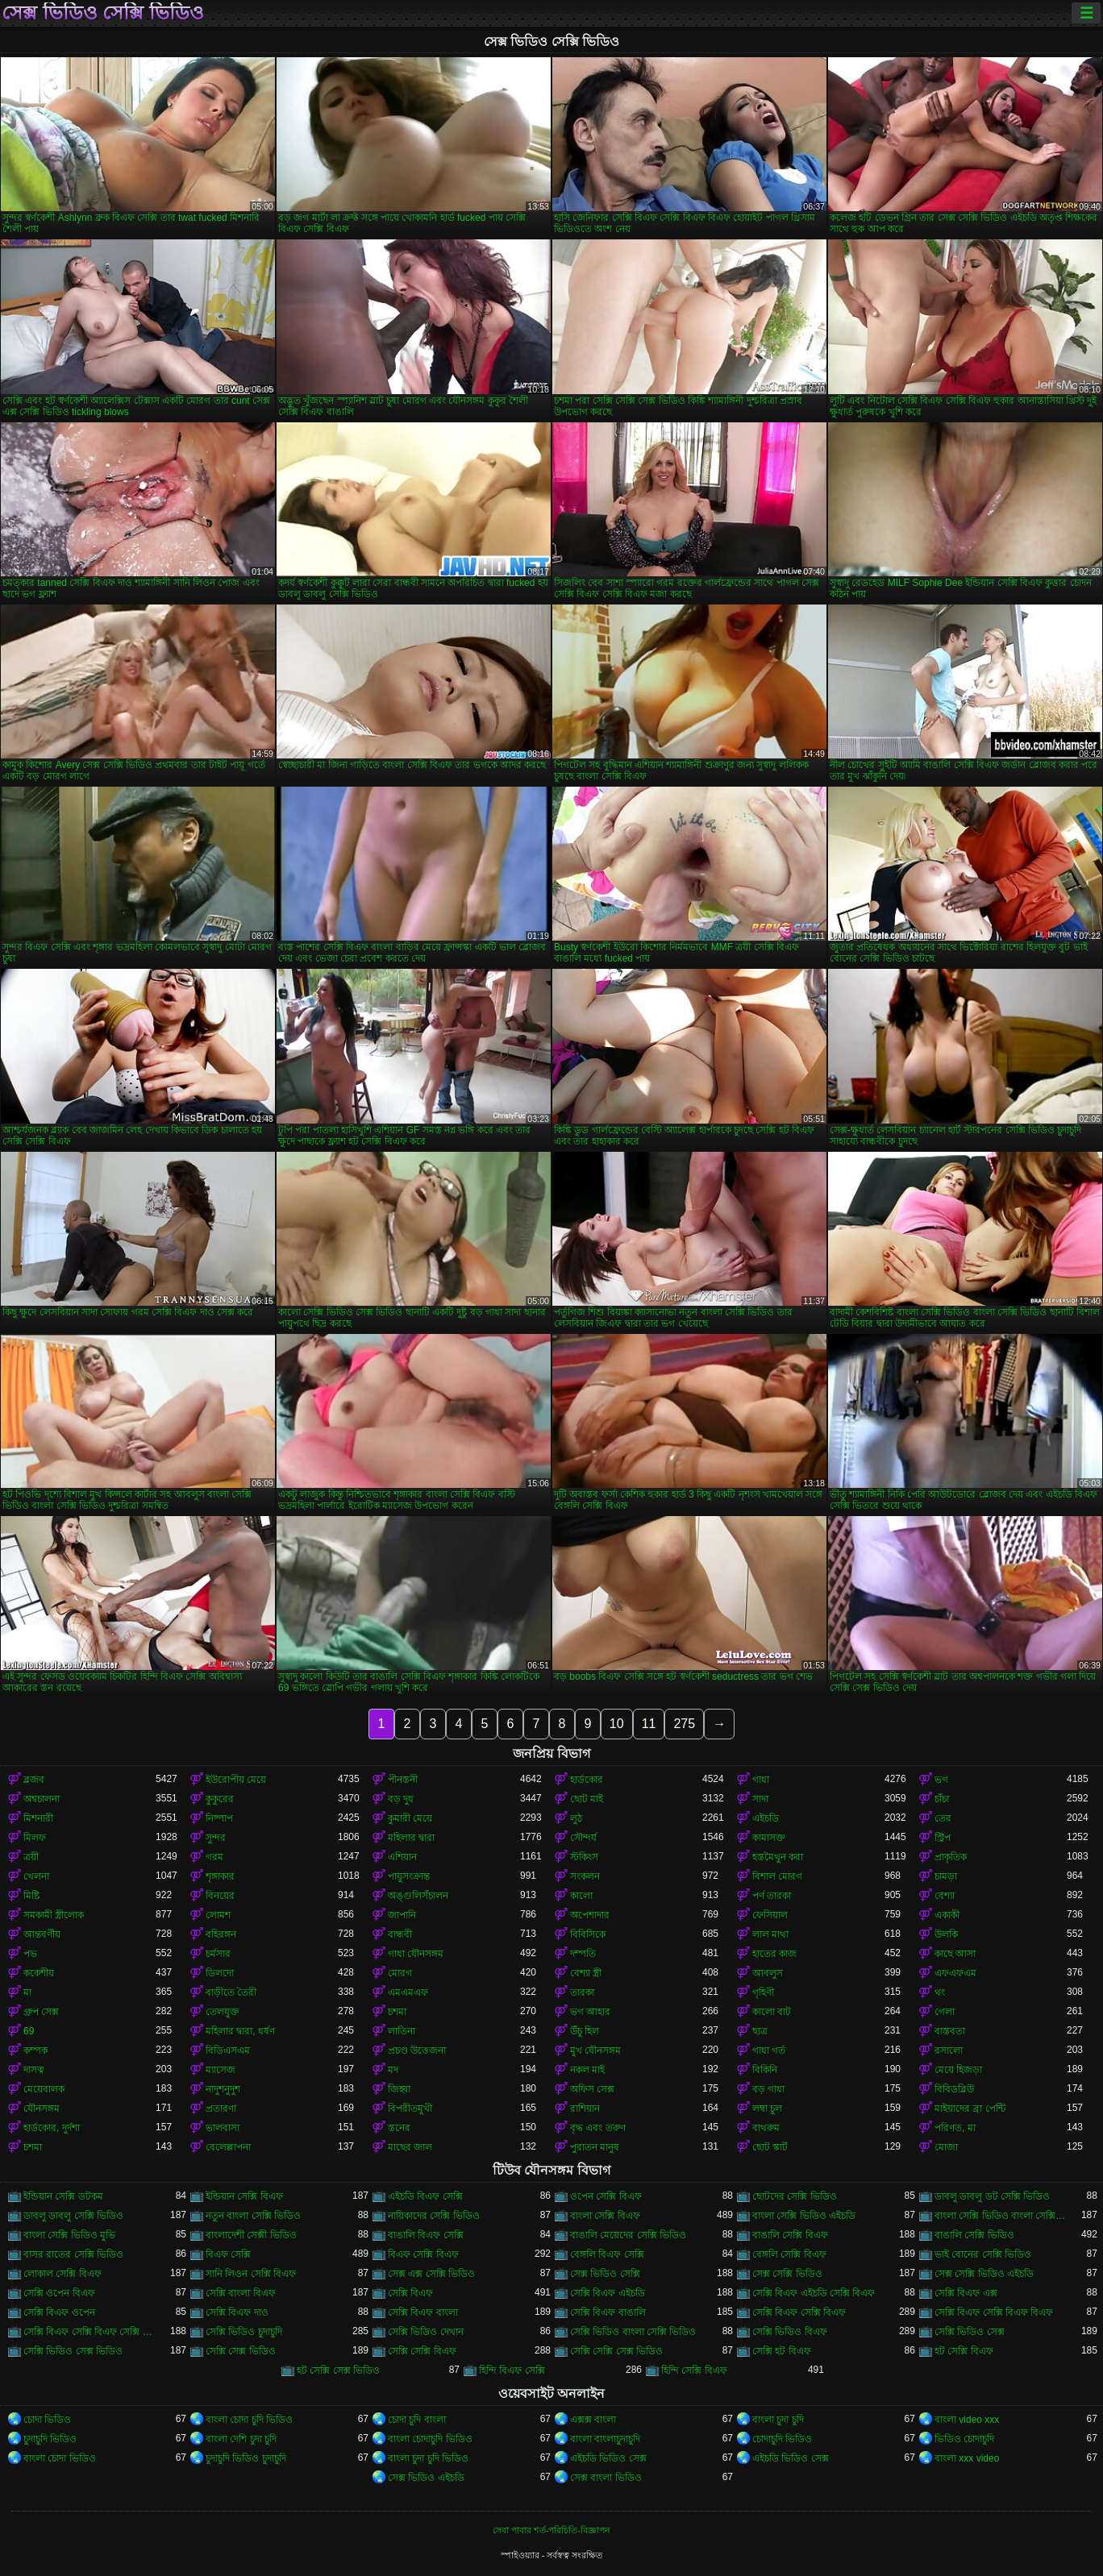 The height and width of the screenshot is (2576, 1103). What do you see at coordinates (605, 2273) in the screenshot?
I see `সেক্স ভিডিও সেক্সি` at bounding box center [605, 2273].